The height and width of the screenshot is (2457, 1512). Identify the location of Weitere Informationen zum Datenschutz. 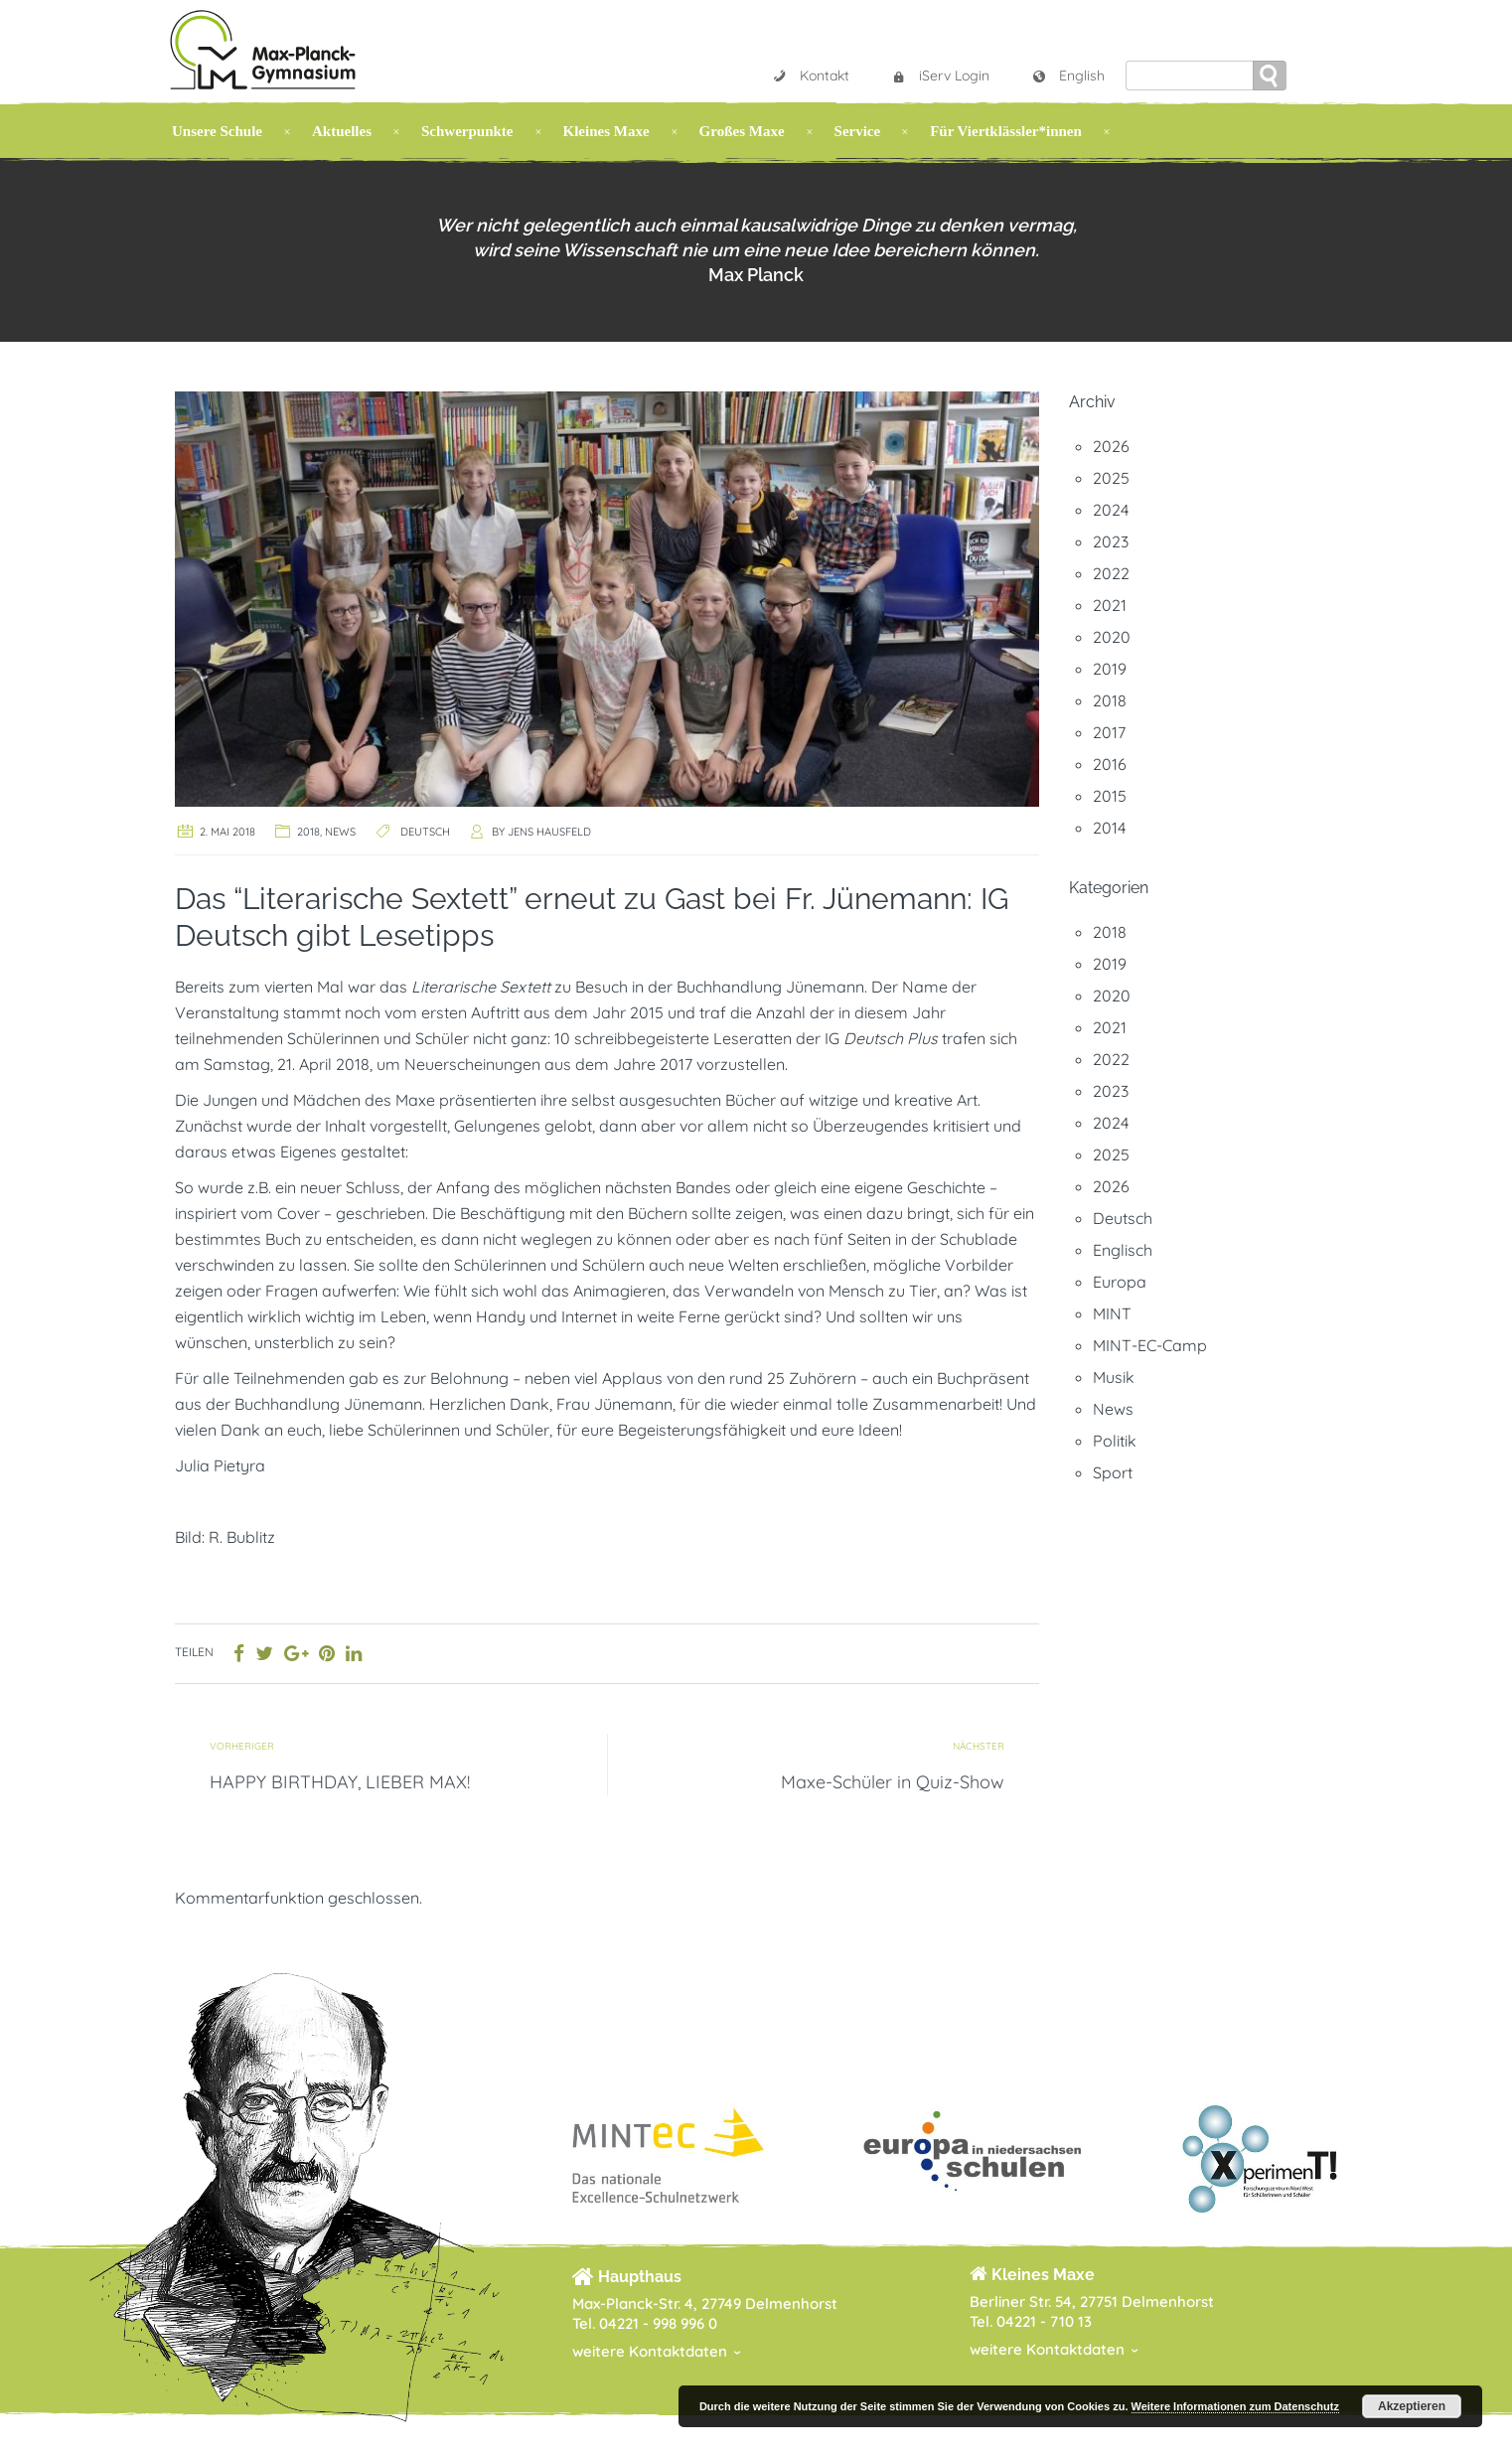
(1235, 2406).